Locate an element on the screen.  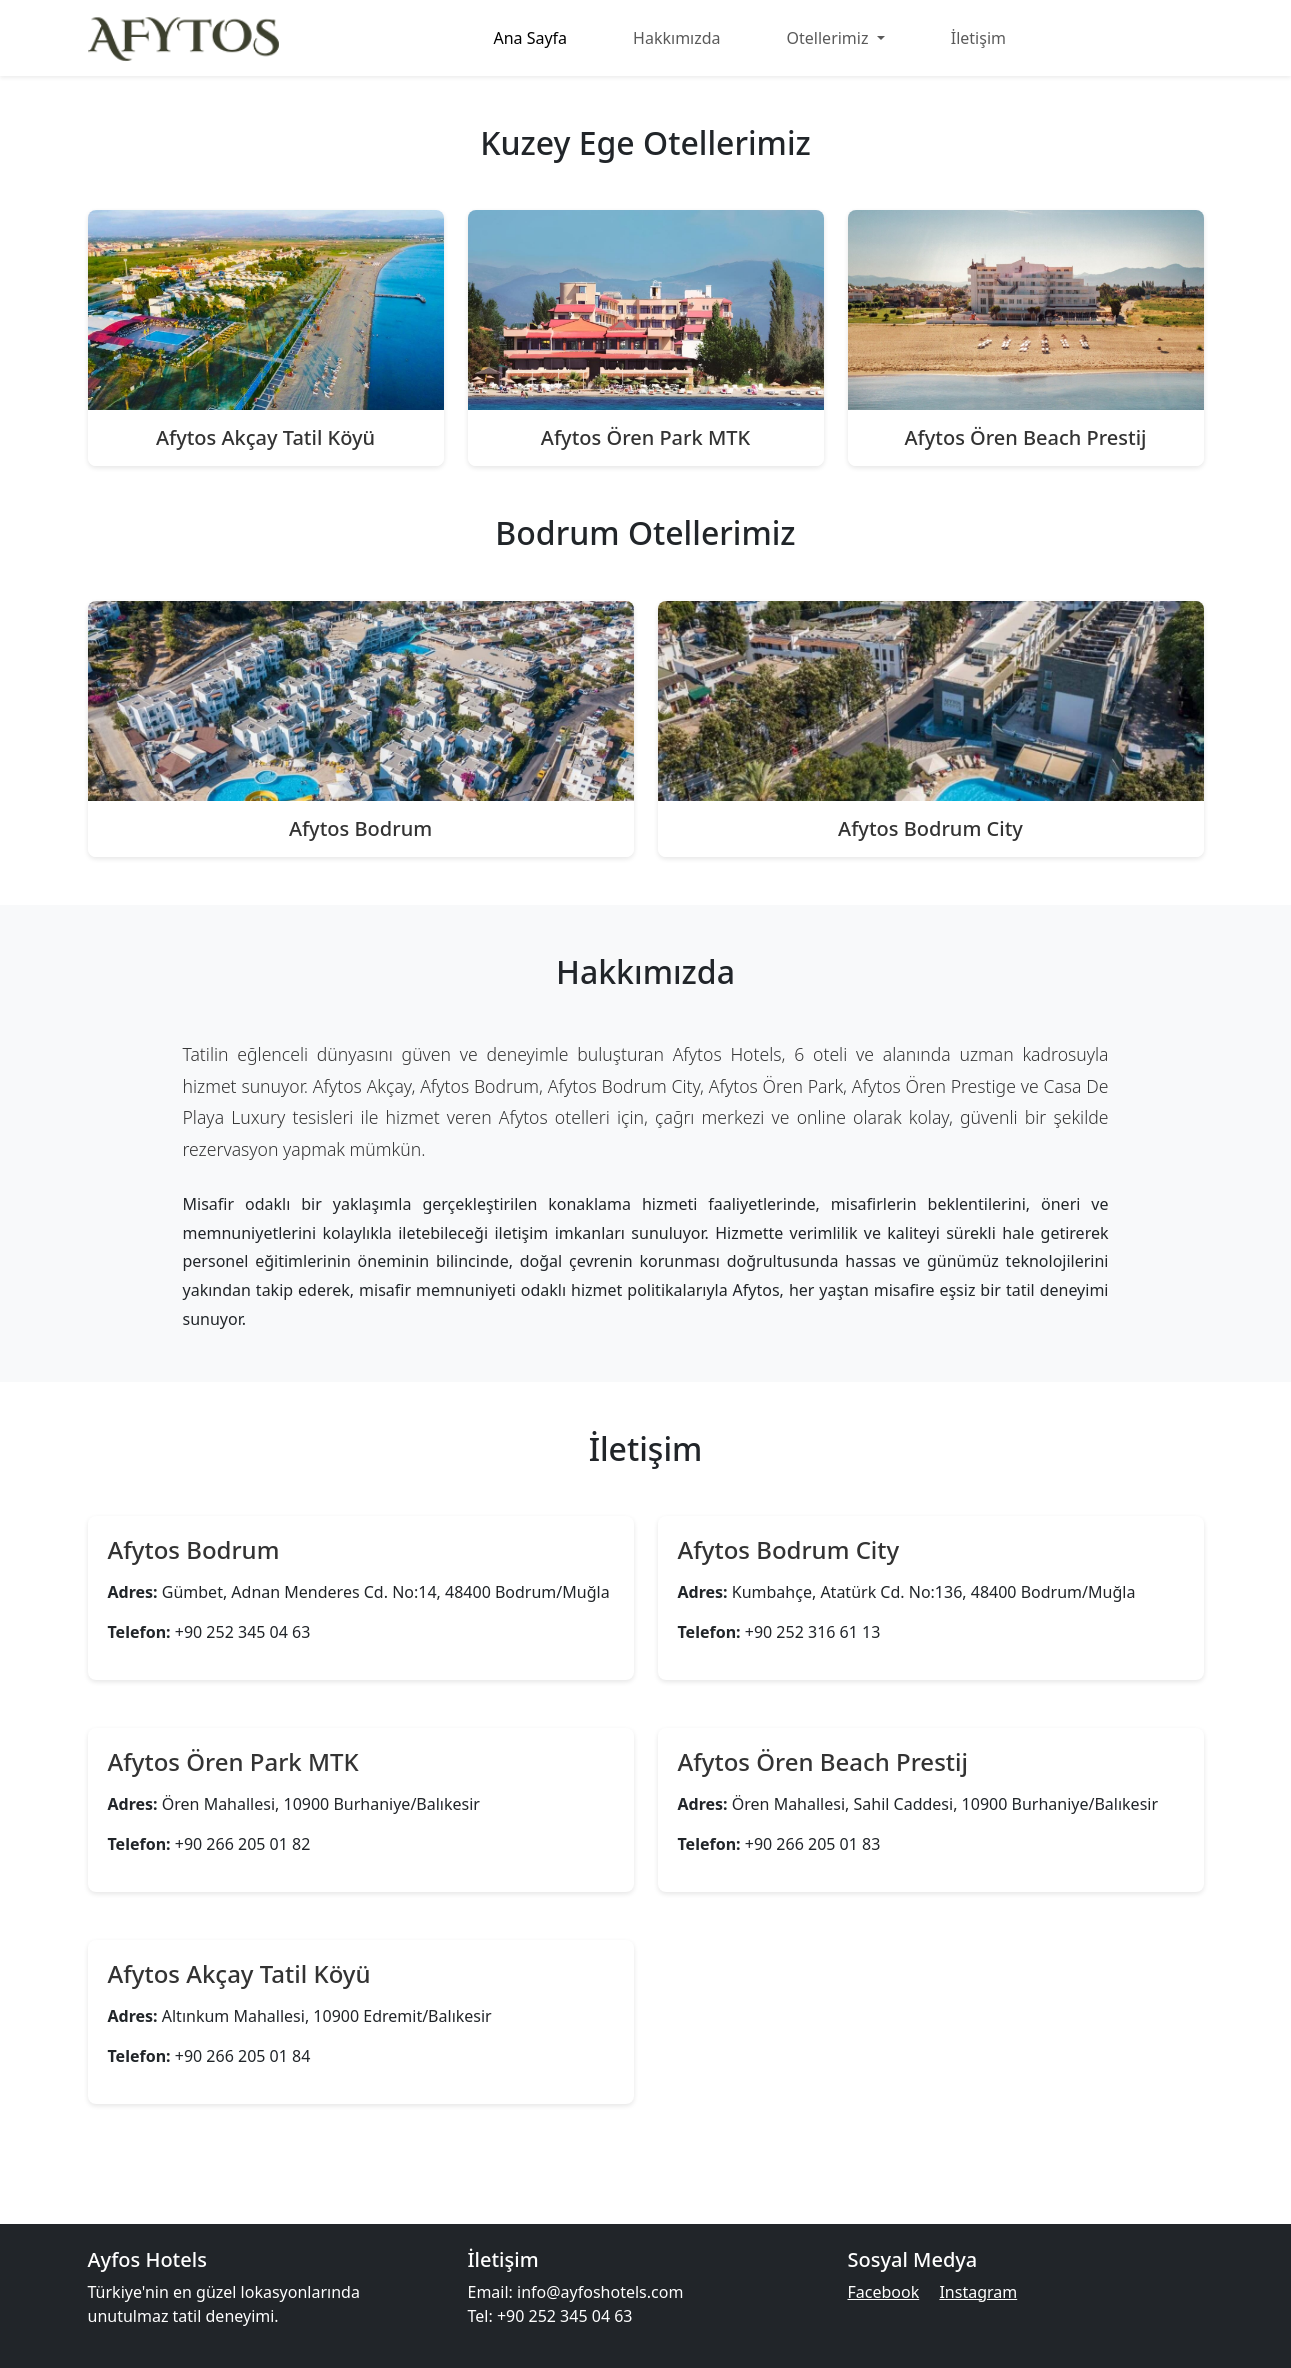
Facebook is located at coordinates (884, 2292).